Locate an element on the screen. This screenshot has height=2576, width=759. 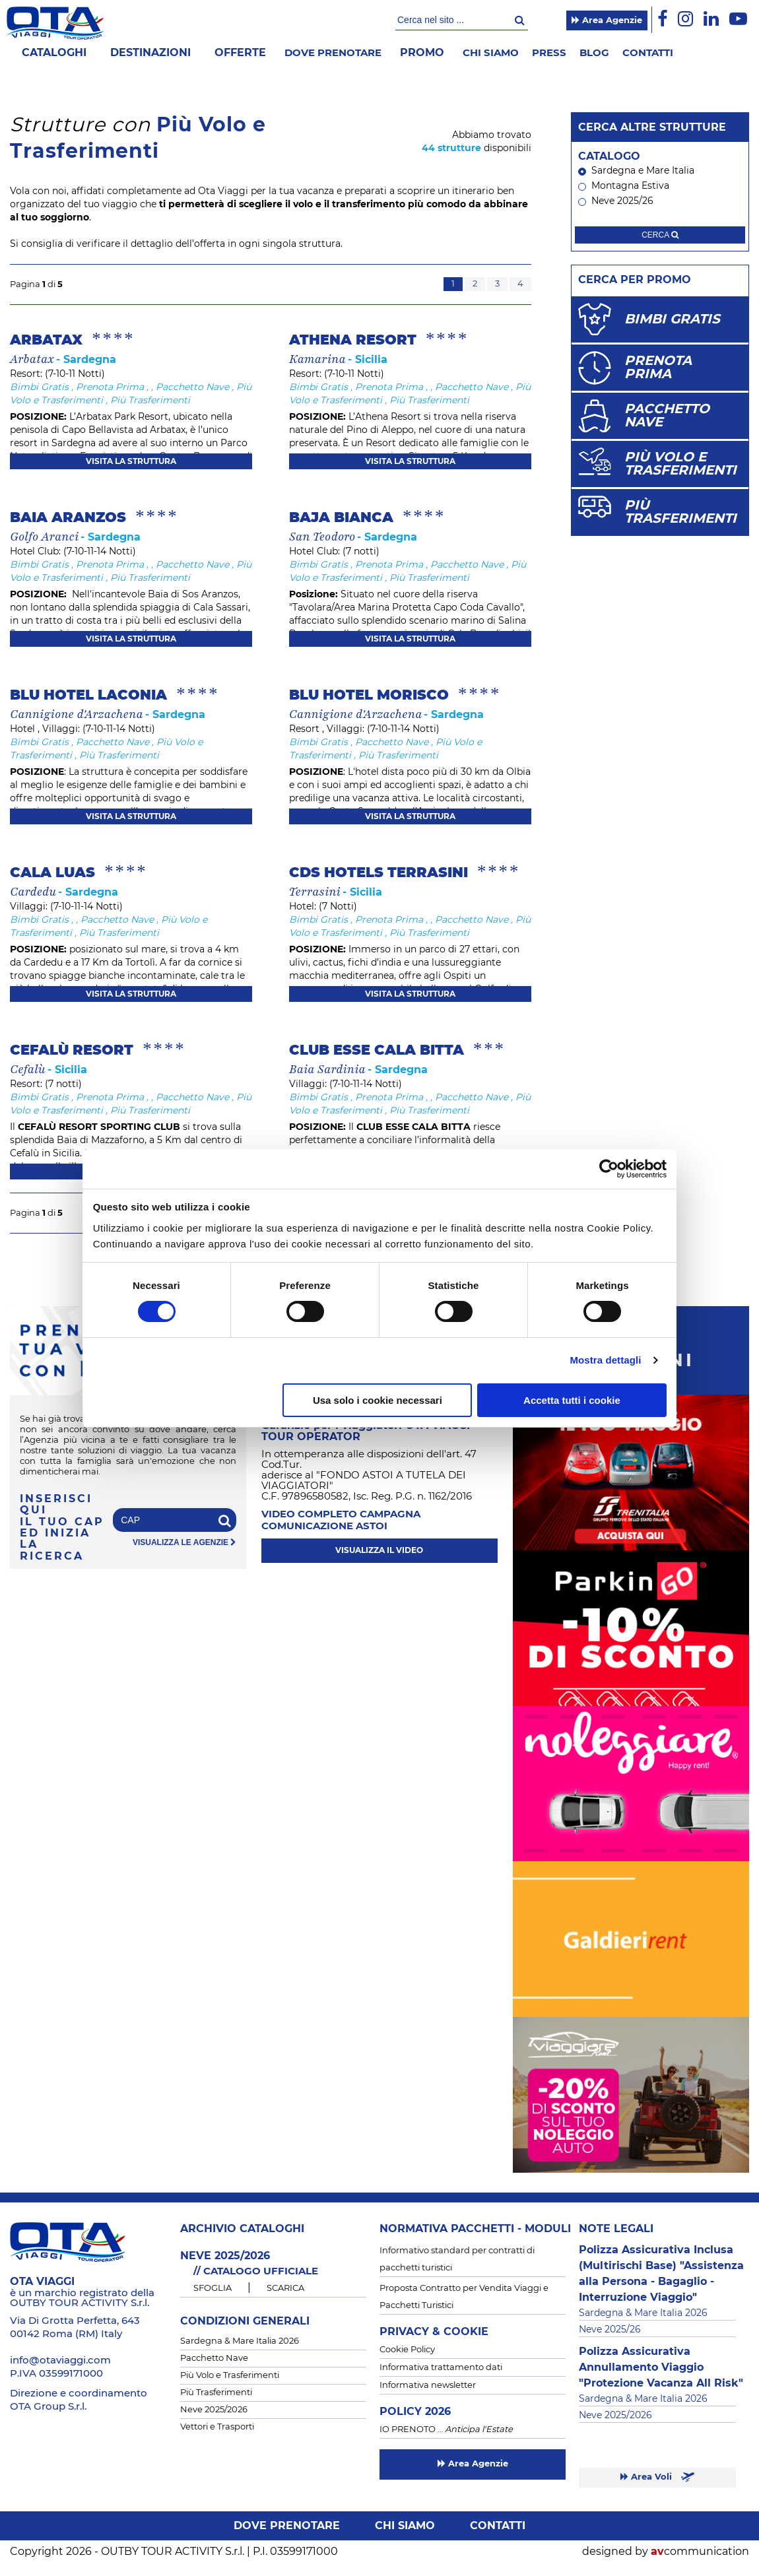
Blog is located at coordinates (594, 53).